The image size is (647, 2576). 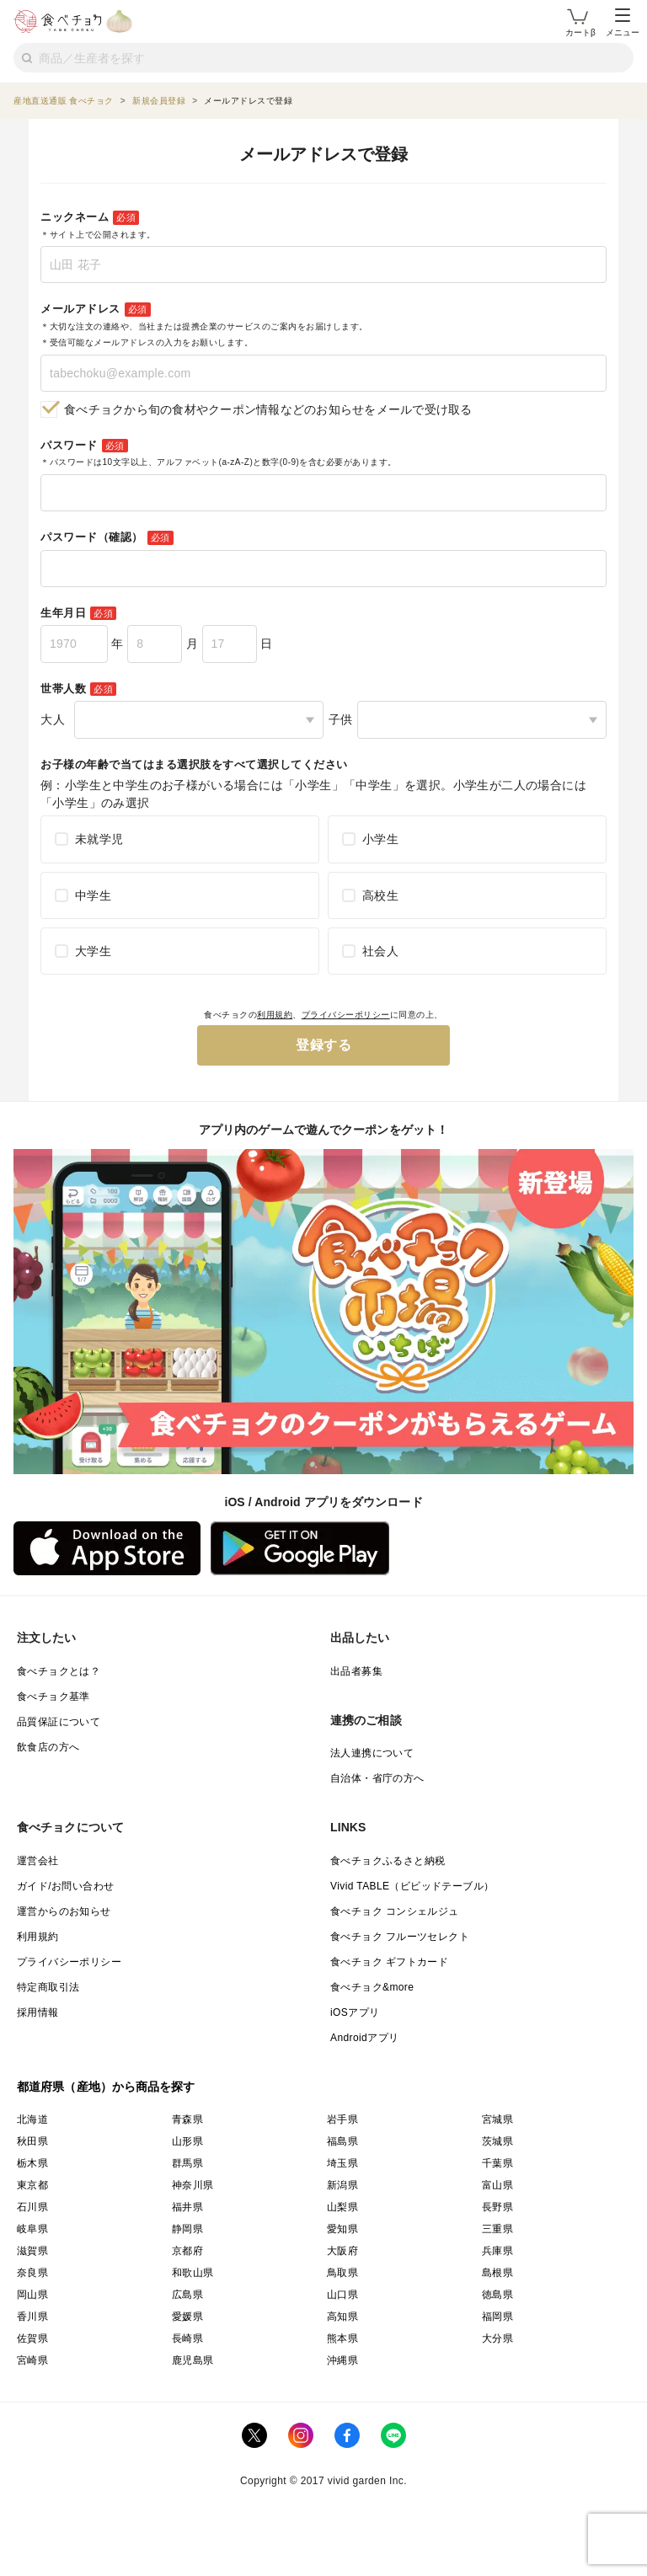 What do you see at coordinates (187, 2163) in the screenshot?
I see `群馬県` at bounding box center [187, 2163].